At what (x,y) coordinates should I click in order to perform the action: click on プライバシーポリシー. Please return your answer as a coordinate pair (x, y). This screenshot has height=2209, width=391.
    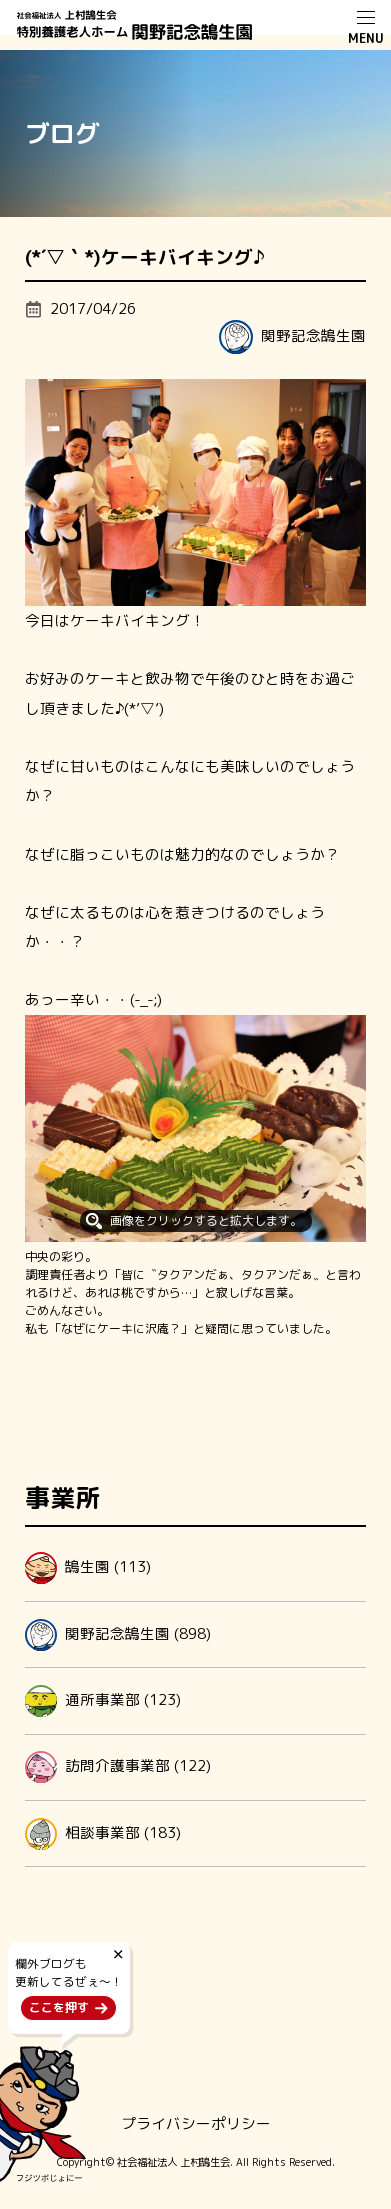
    Looking at the image, I should click on (196, 2123).